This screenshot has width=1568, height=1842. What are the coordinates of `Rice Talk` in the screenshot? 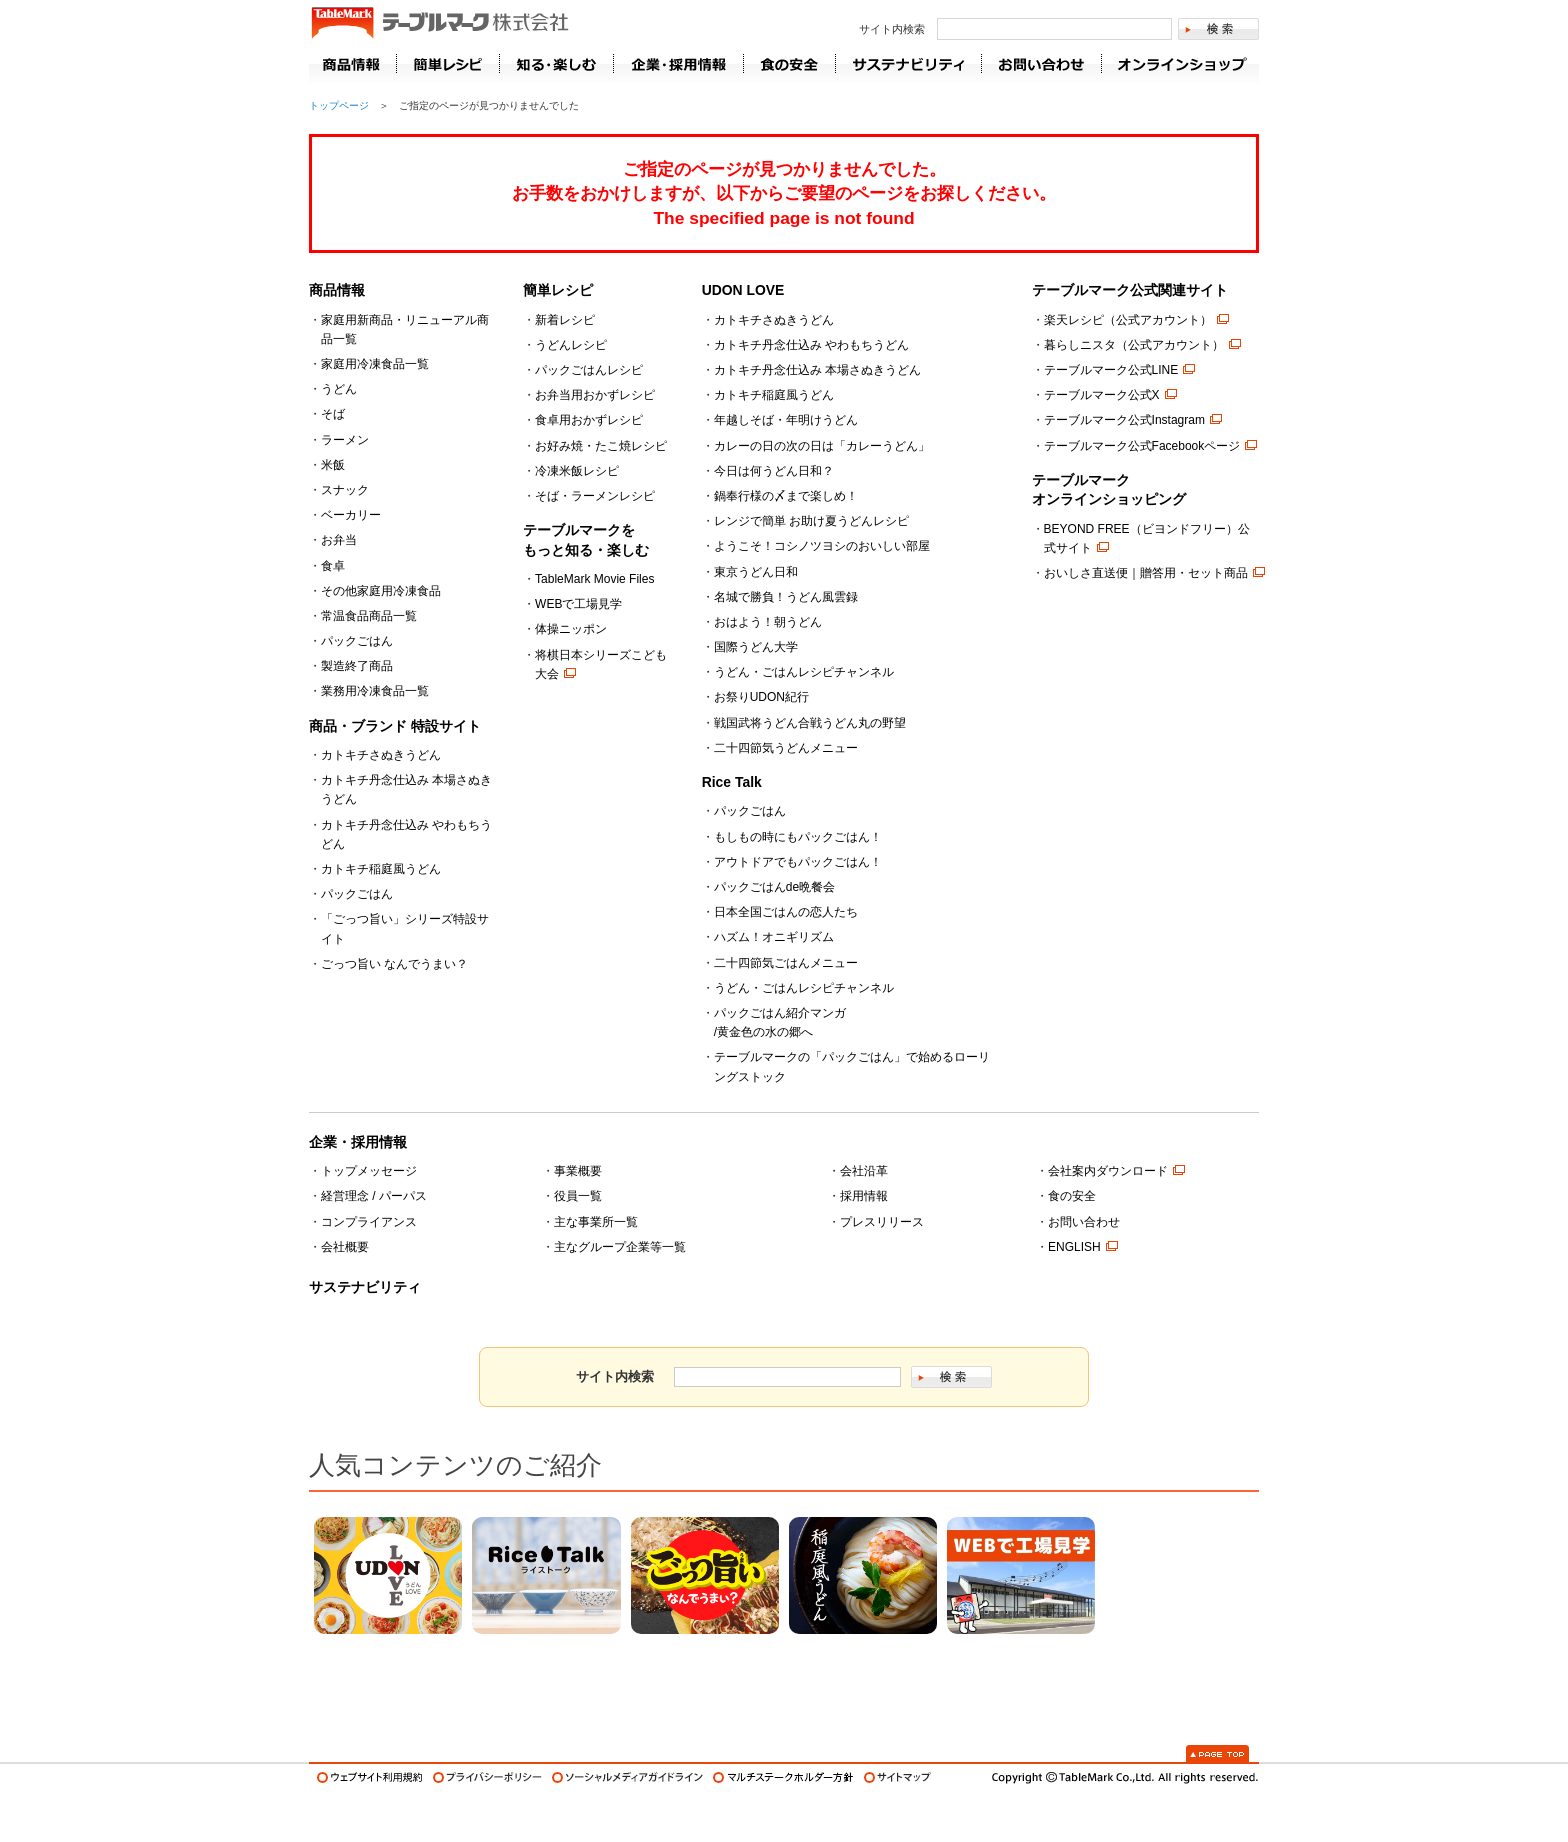 It's located at (732, 782).